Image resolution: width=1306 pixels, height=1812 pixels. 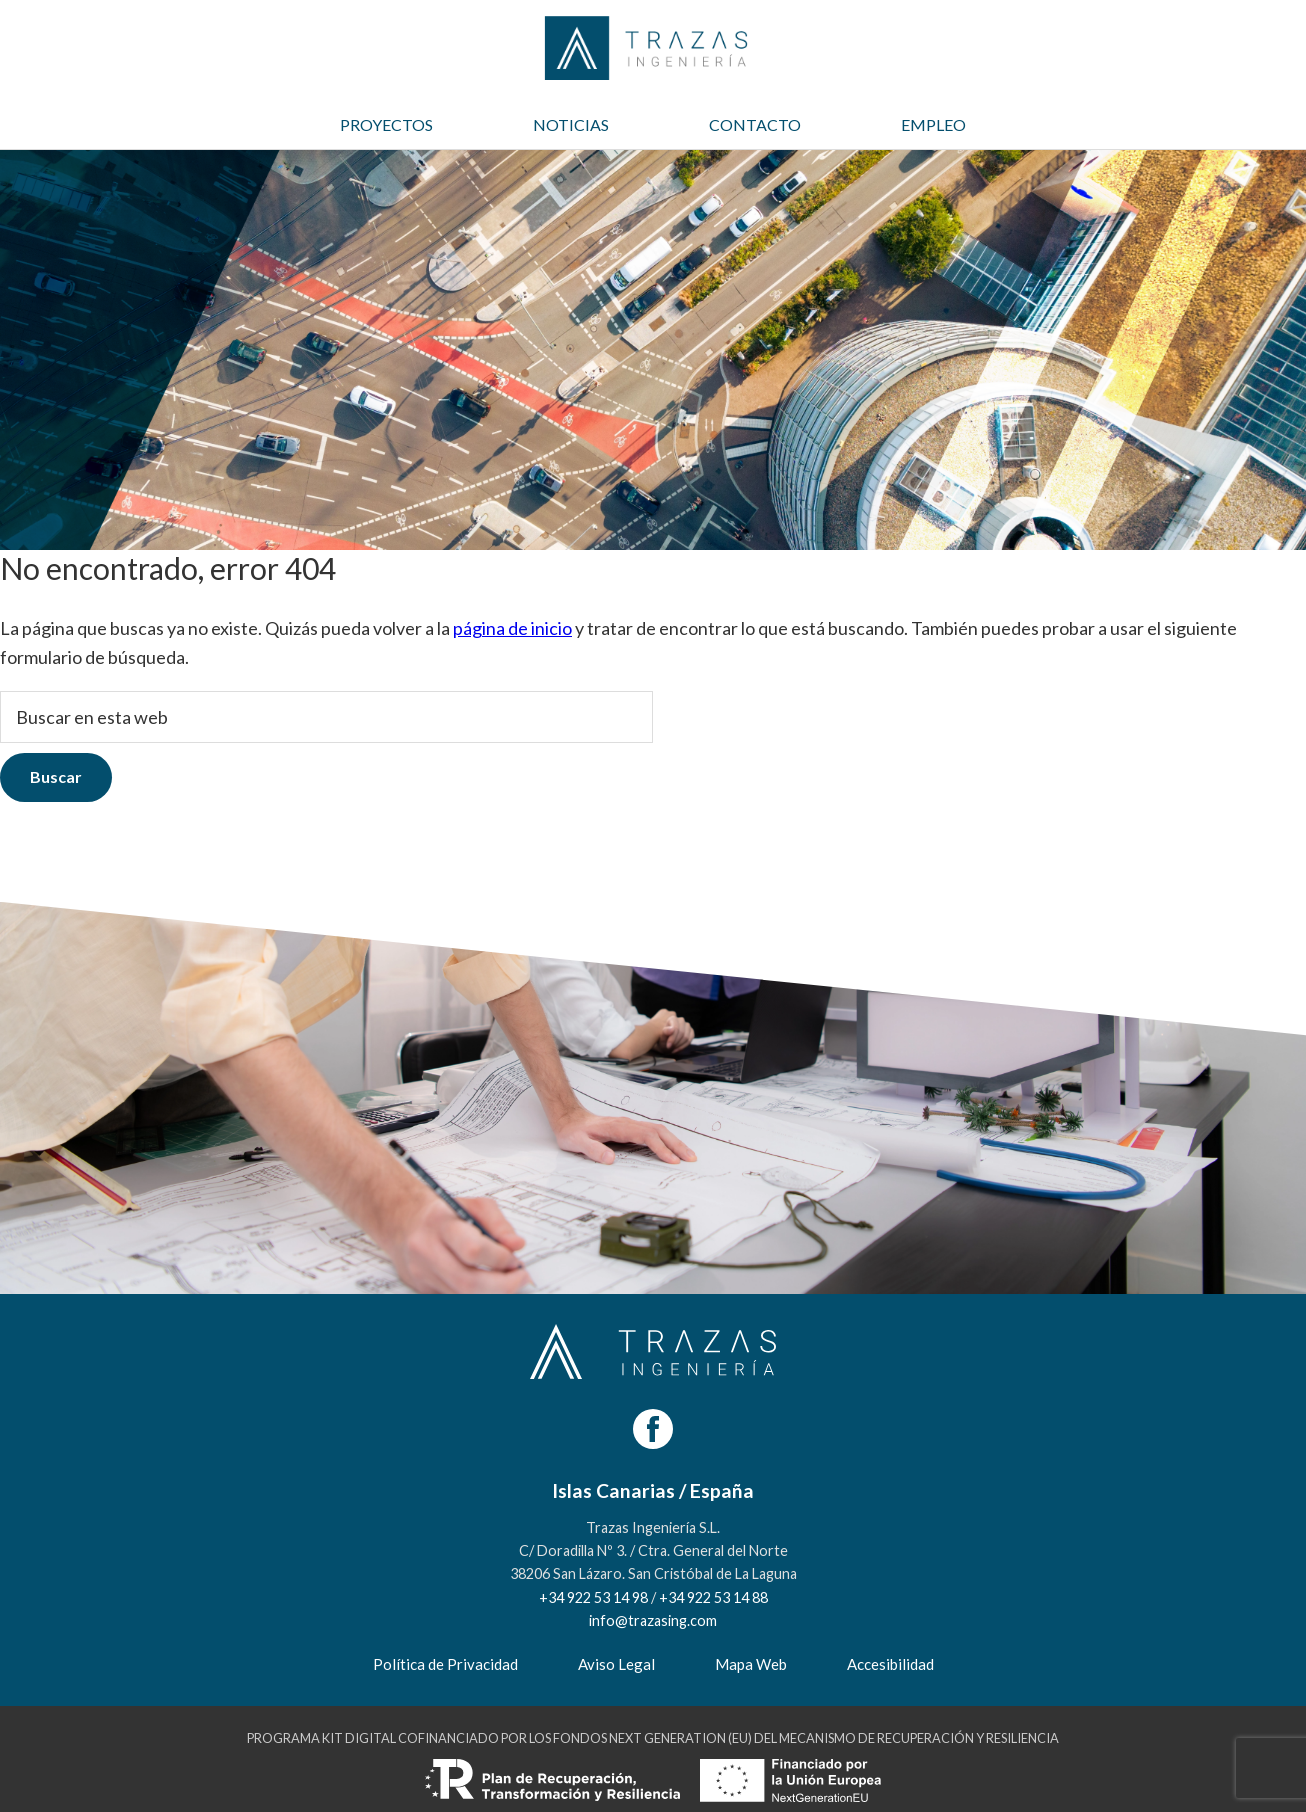 What do you see at coordinates (445, 1664) in the screenshot?
I see `Política de Privacidad` at bounding box center [445, 1664].